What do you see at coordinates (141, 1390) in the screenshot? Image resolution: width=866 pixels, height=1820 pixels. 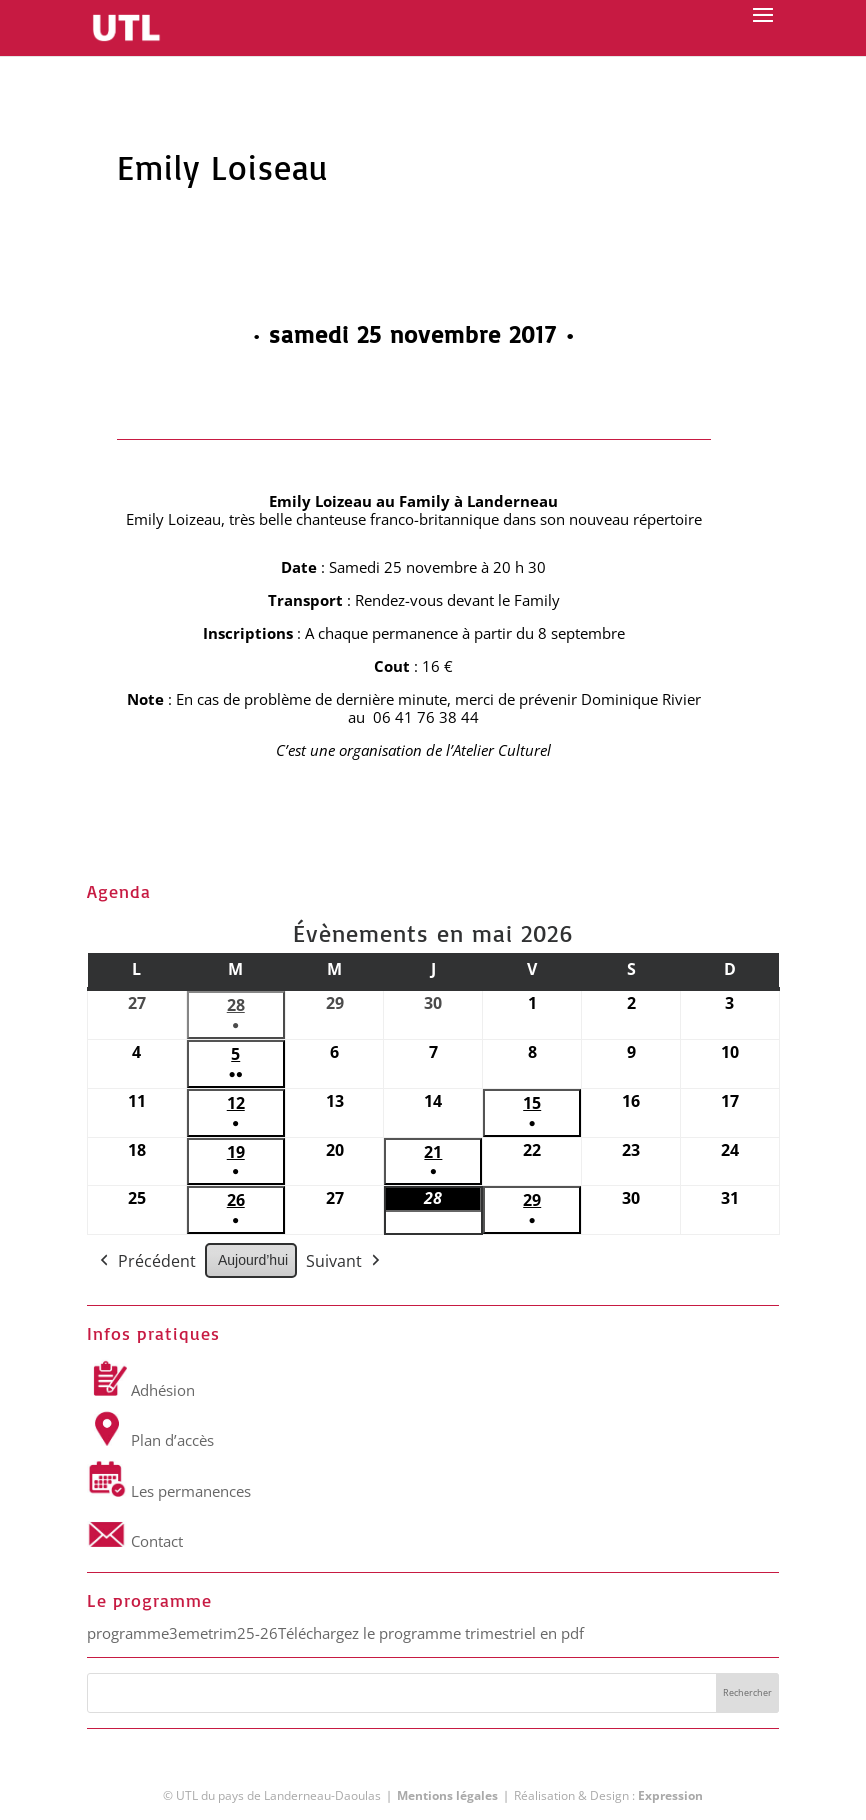 I see `Adhésion` at bounding box center [141, 1390].